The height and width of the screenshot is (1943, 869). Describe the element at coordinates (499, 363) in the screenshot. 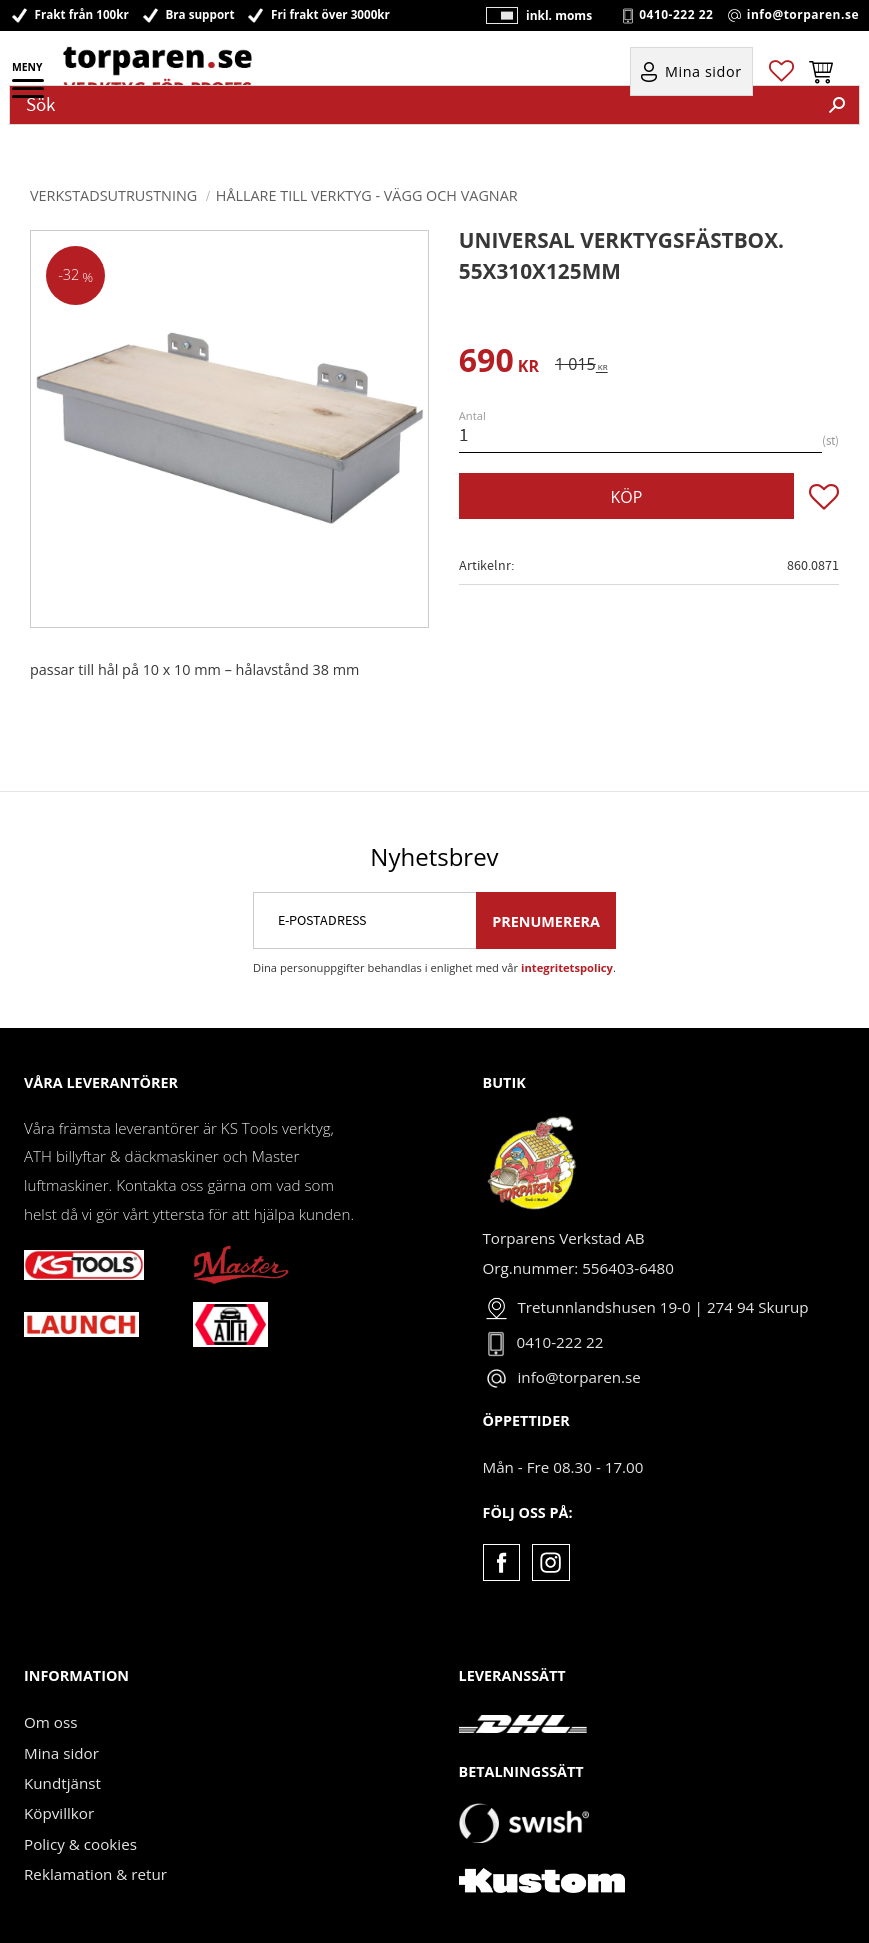

I see `[text]` at that location.